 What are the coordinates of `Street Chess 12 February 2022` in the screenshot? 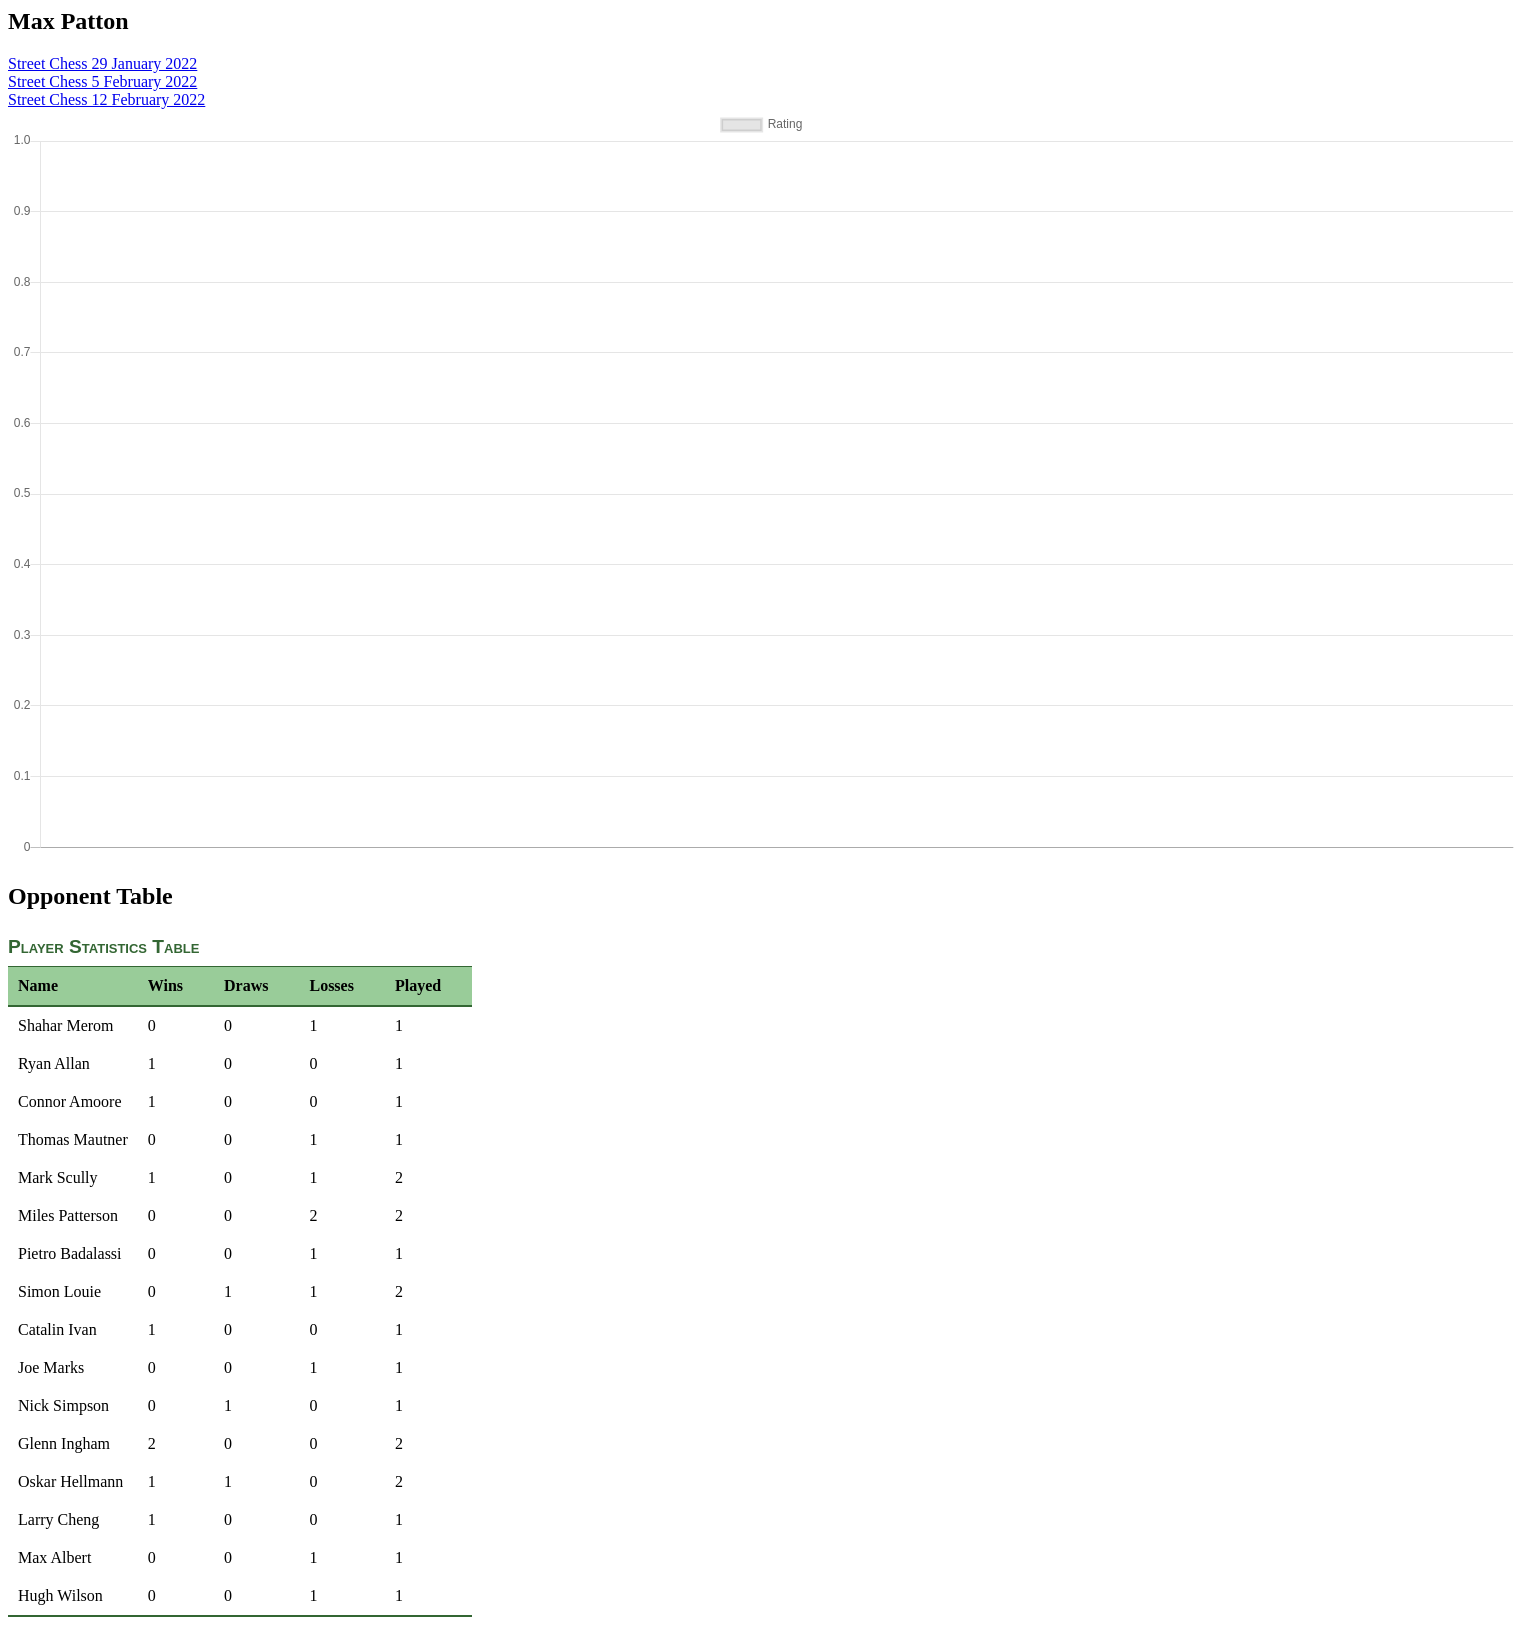 It's located at (106, 99).